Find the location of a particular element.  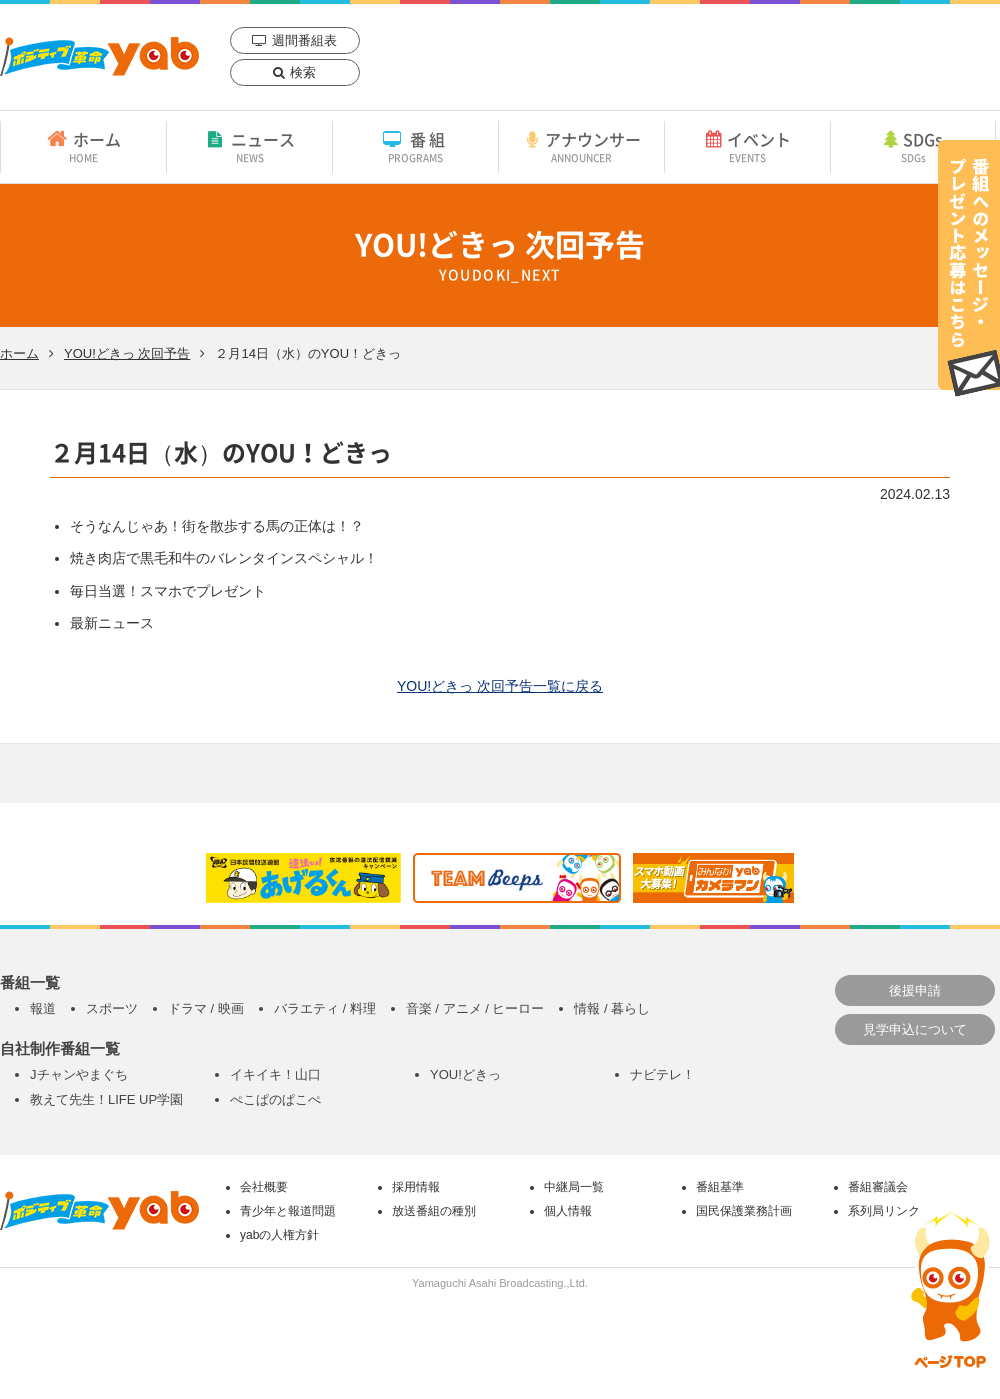

後援申請 is located at coordinates (915, 990).